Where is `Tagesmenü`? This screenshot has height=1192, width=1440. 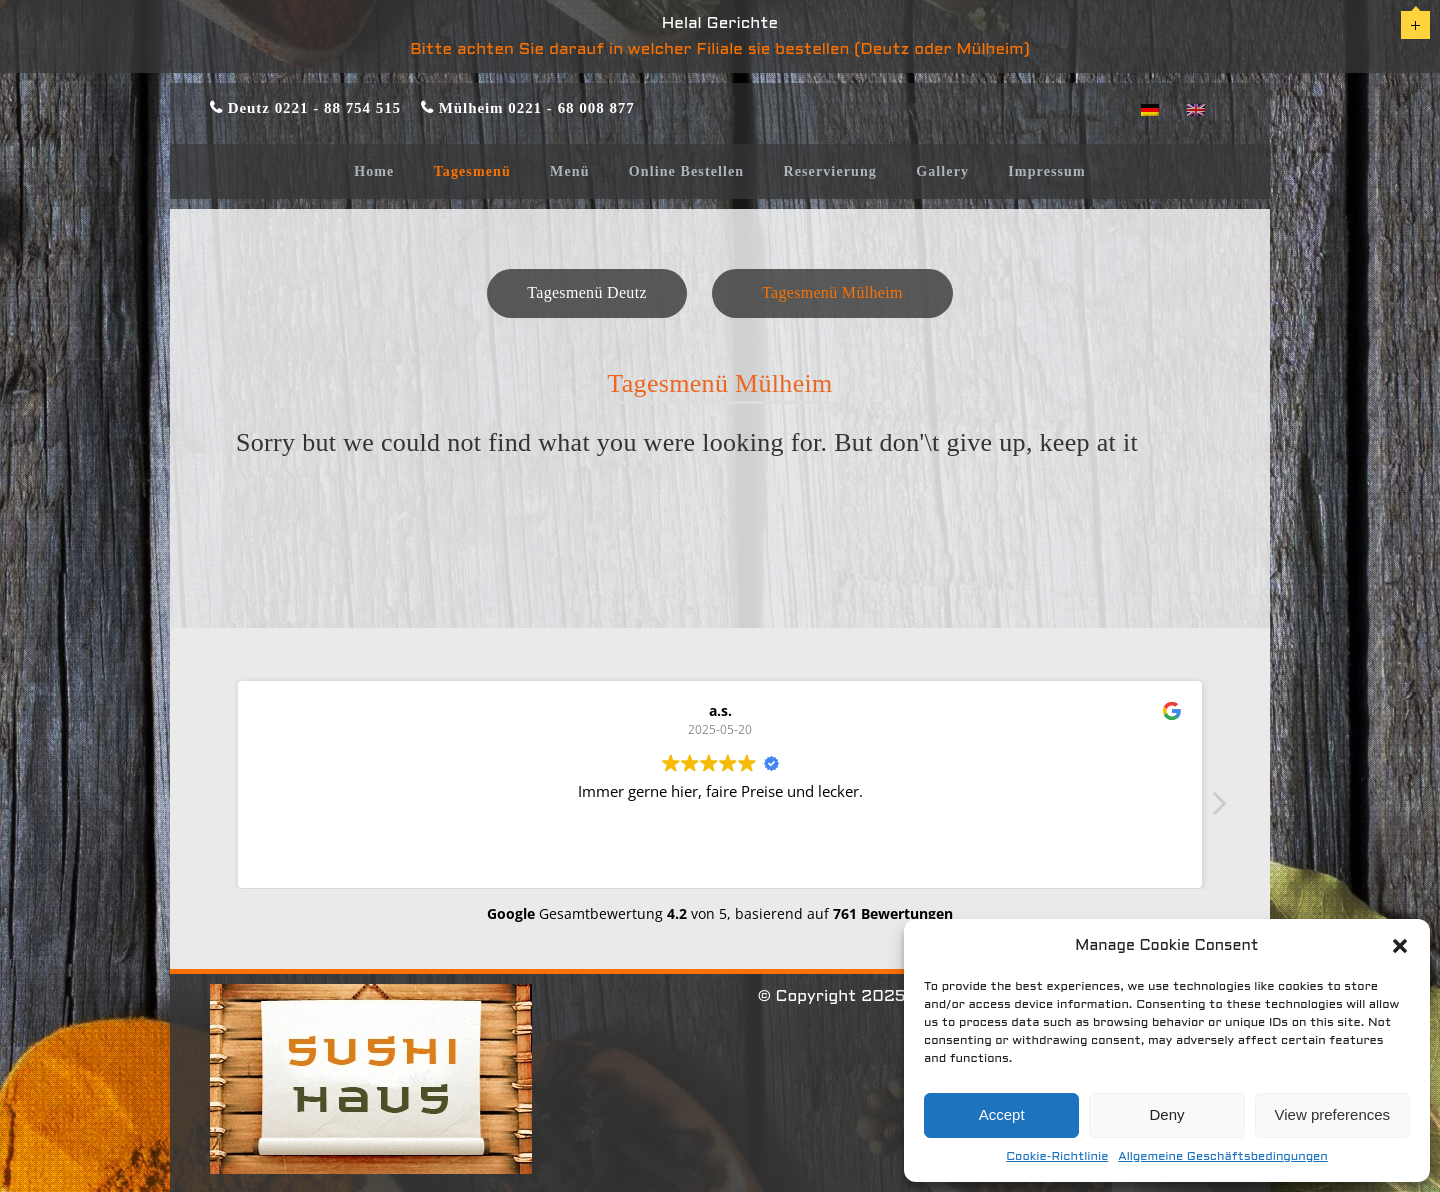
Tagesmenü is located at coordinates (472, 171).